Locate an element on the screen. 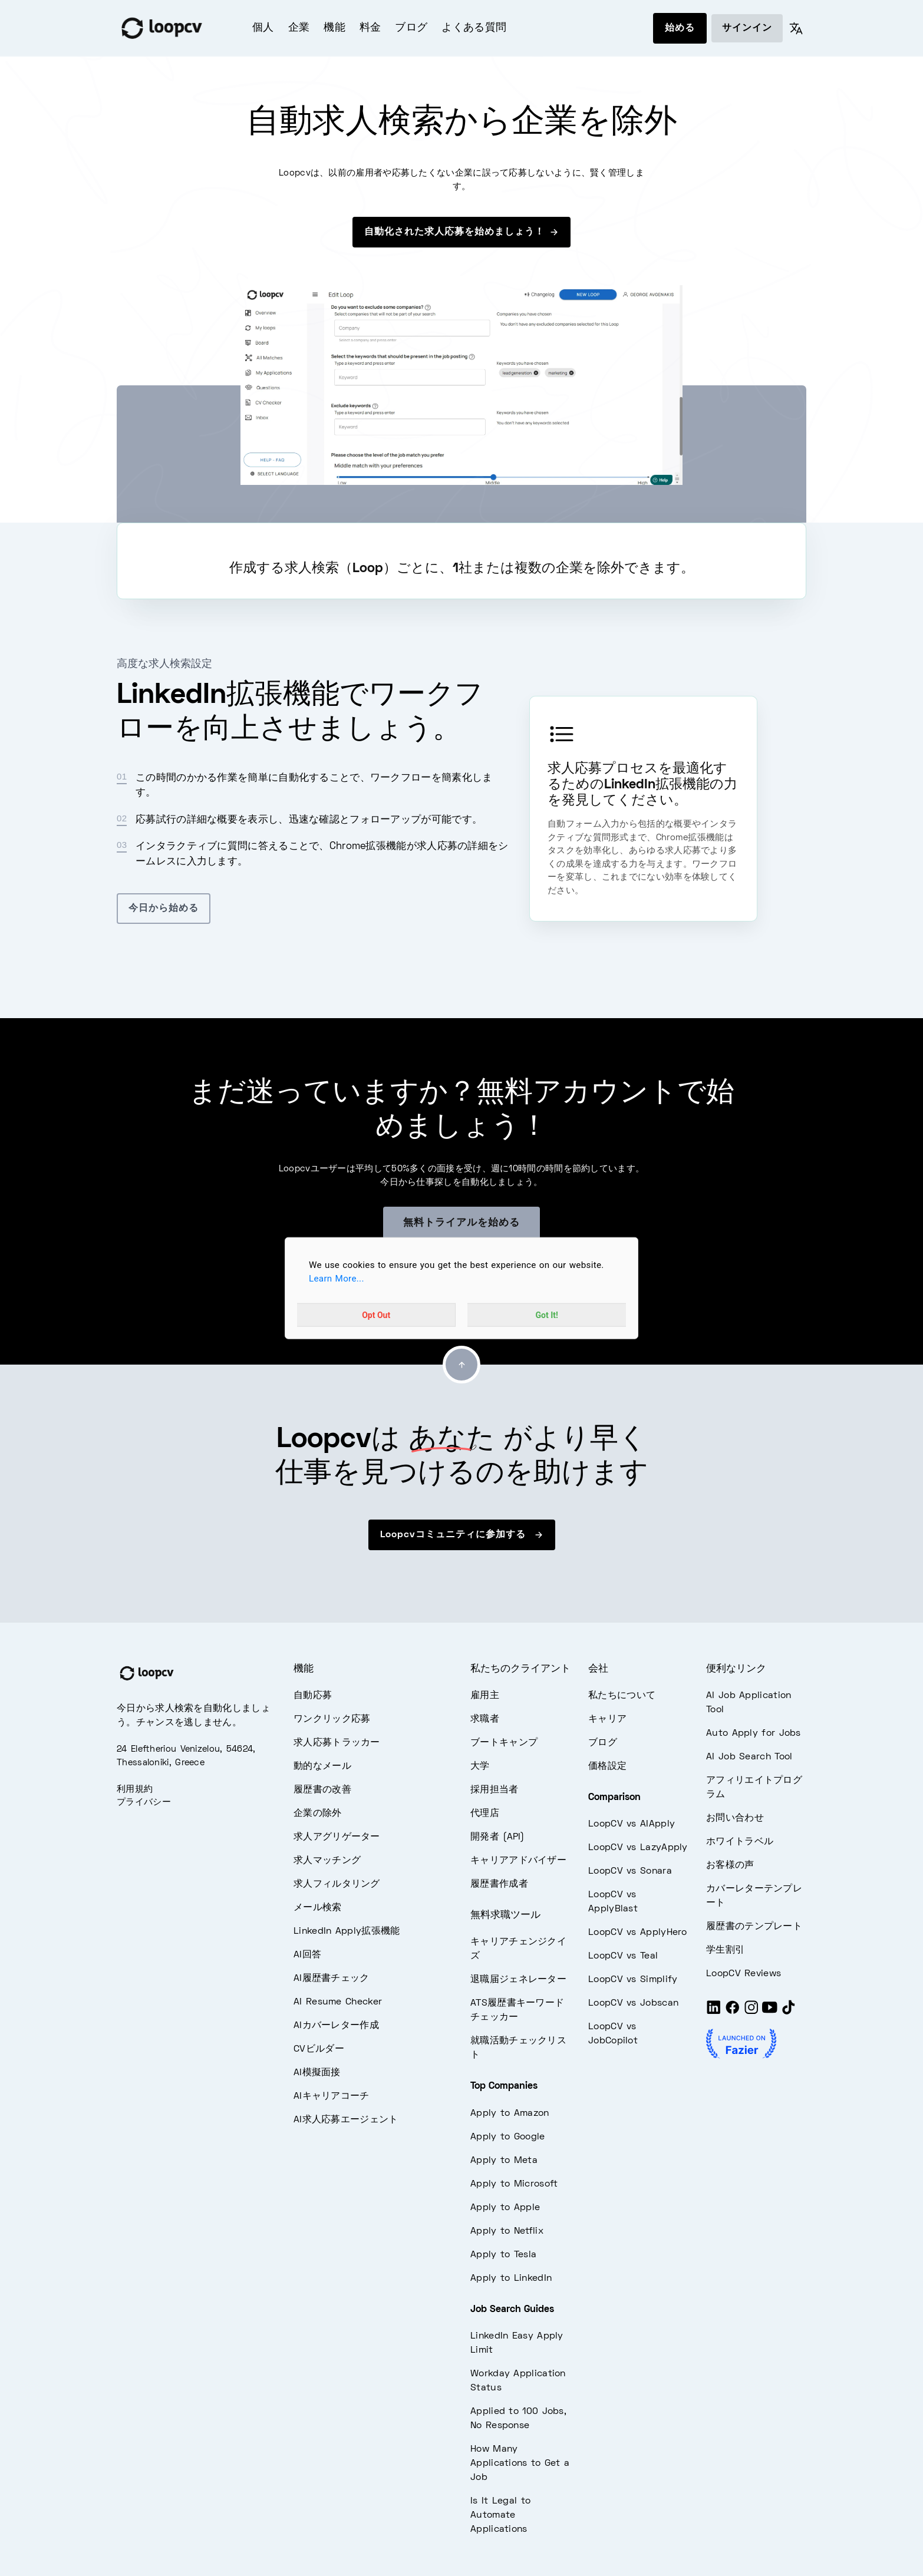  無料求職ツール is located at coordinates (505, 1915).